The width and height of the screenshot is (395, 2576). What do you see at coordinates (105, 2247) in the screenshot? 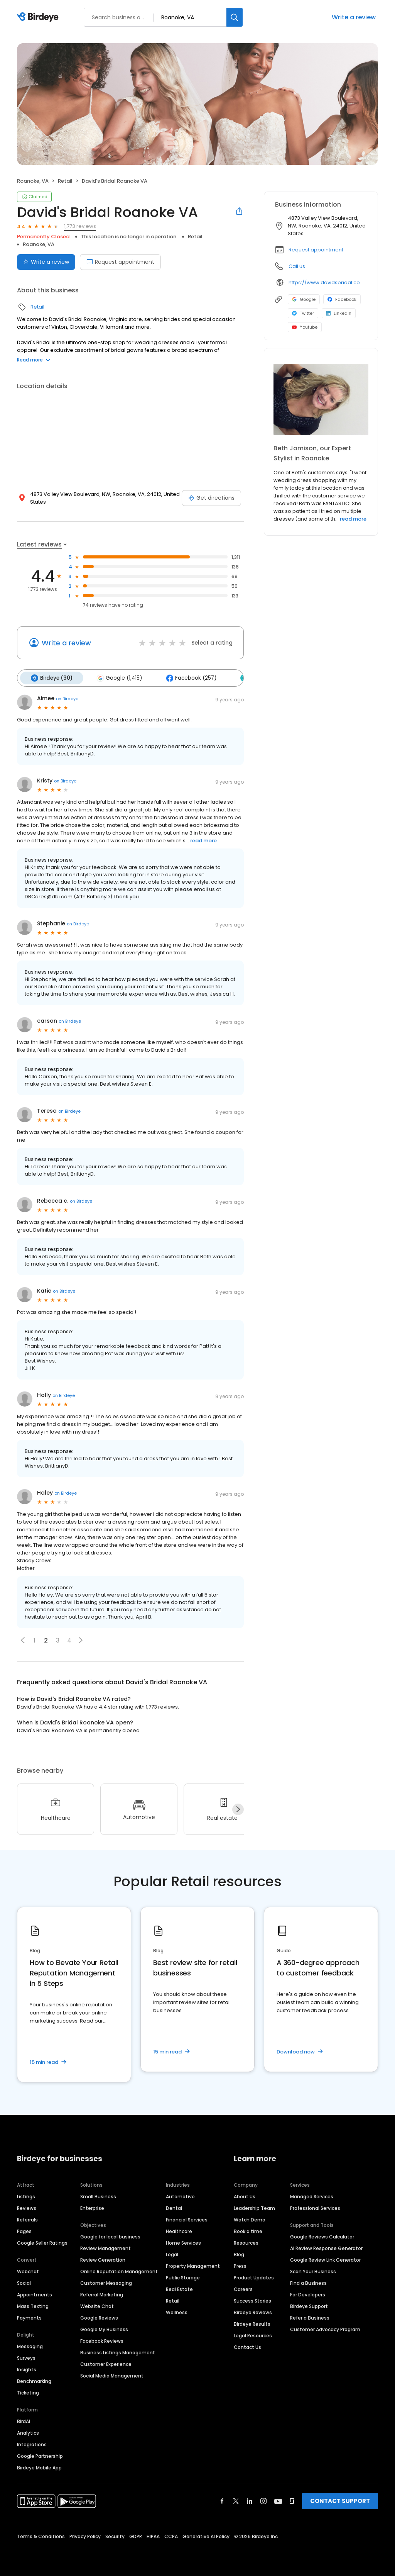
I see `Review Management` at bounding box center [105, 2247].